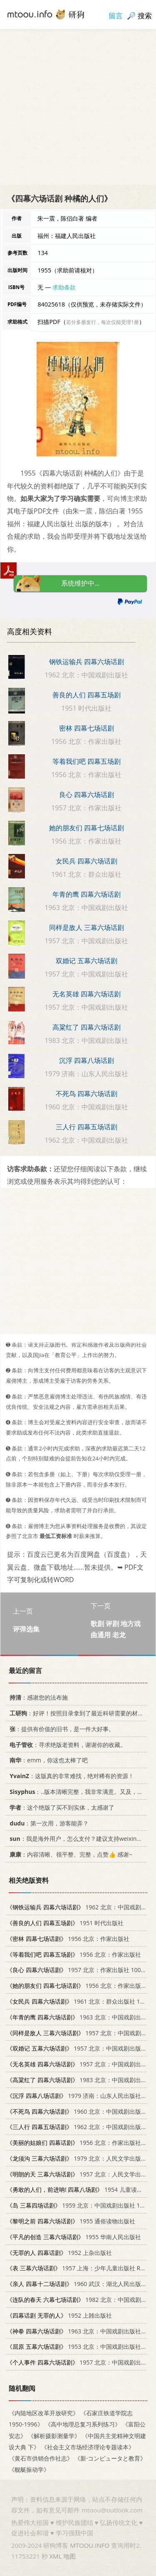  Describe the element at coordinates (83, 2425) in the screenshot. I see `《高中地理总复习系列练习》` at that location.